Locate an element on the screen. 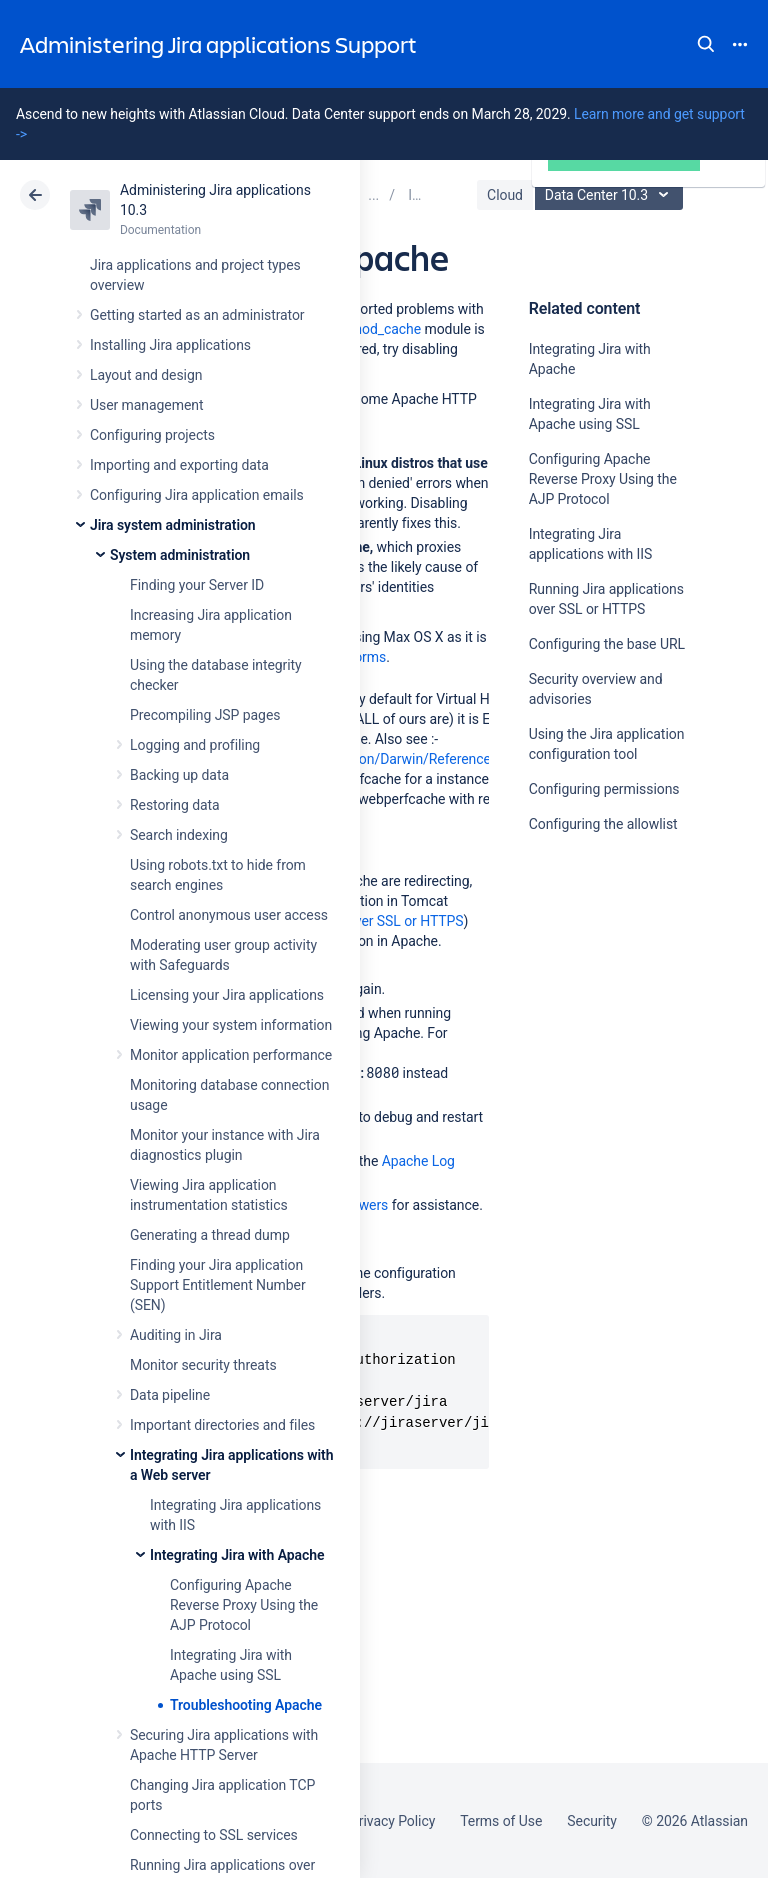 The height and width of the screenshot is (1878, 768). Cloud is located at coordinates (505, 195).